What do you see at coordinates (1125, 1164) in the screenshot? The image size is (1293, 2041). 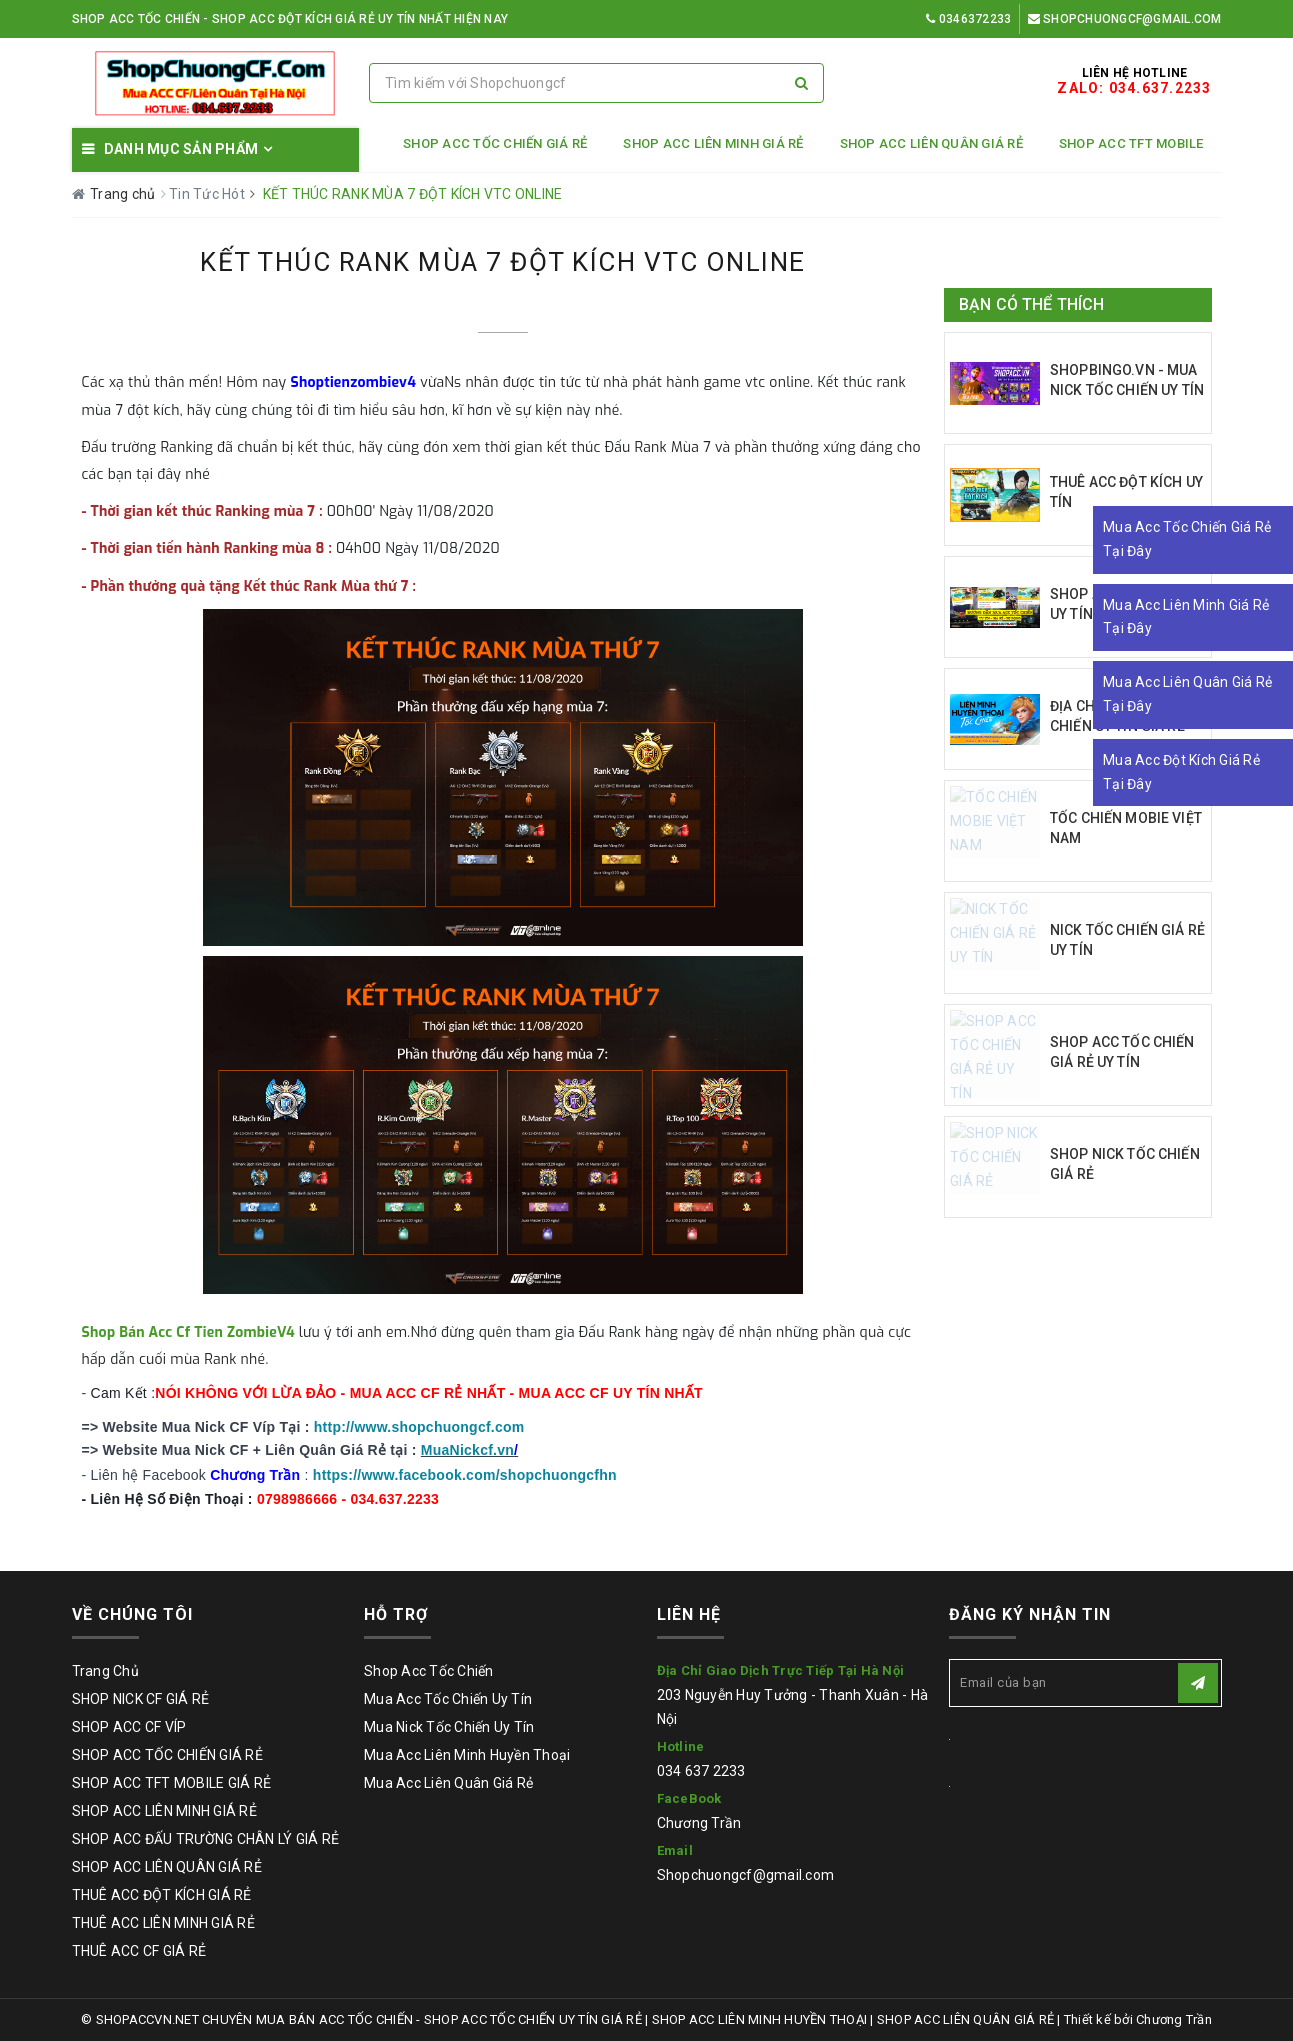 I see `SHOP NICK TỐC CHIẾN GIÁ RẺ` at bounding box center [1125, 1164].